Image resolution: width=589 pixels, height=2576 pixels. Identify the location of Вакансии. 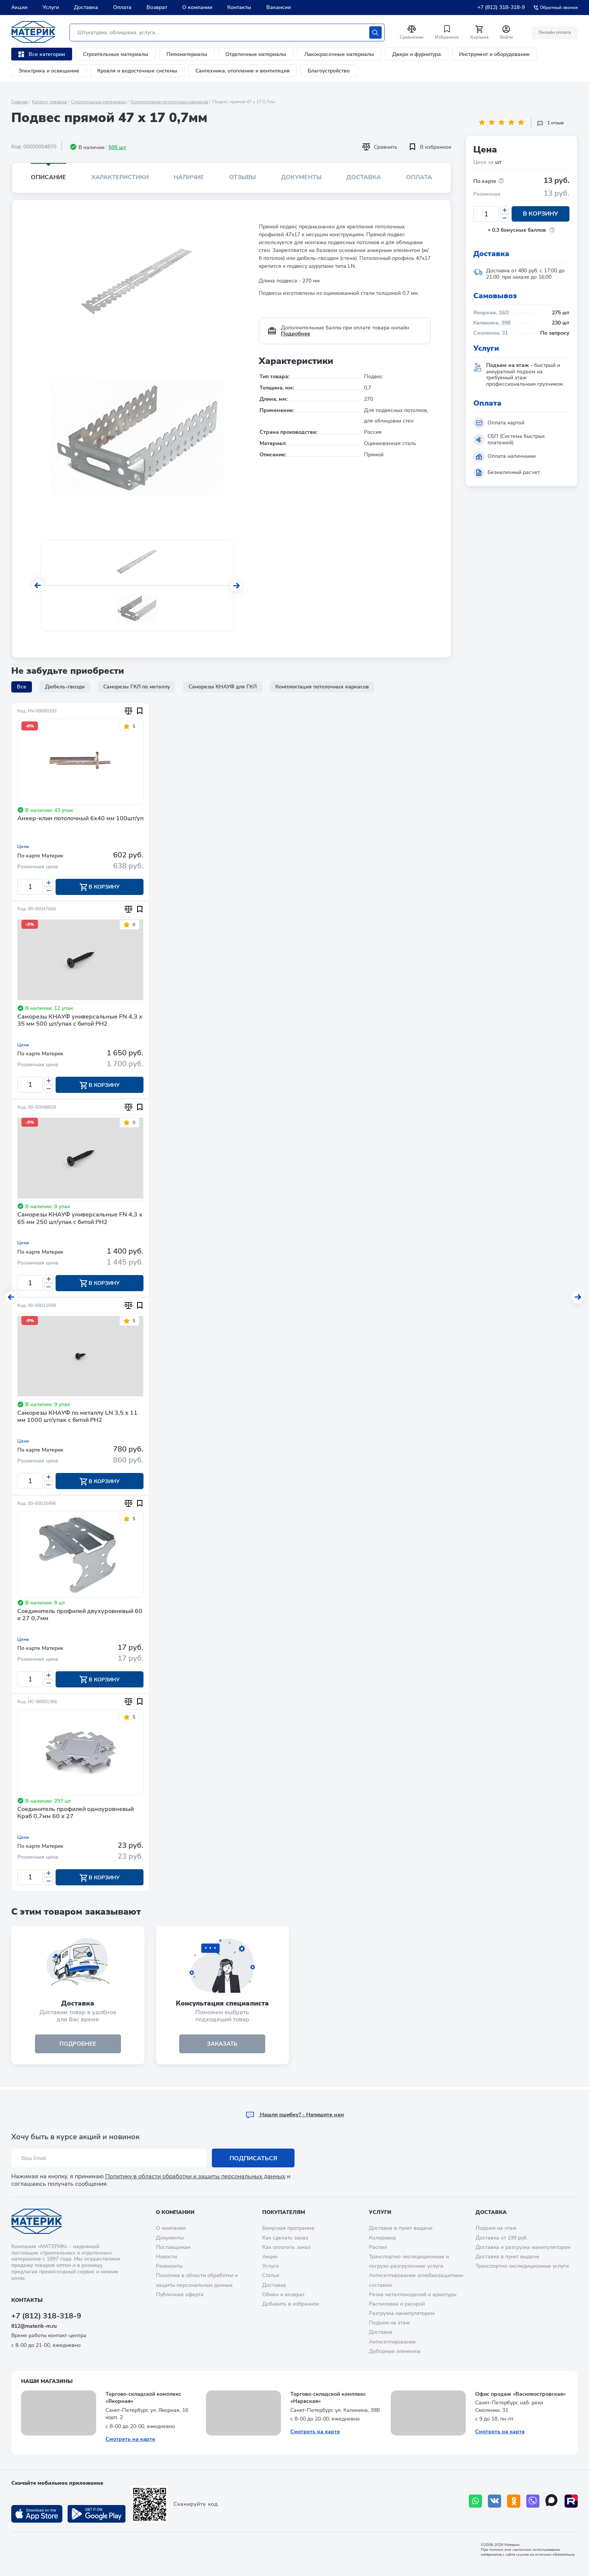
(278, 7).